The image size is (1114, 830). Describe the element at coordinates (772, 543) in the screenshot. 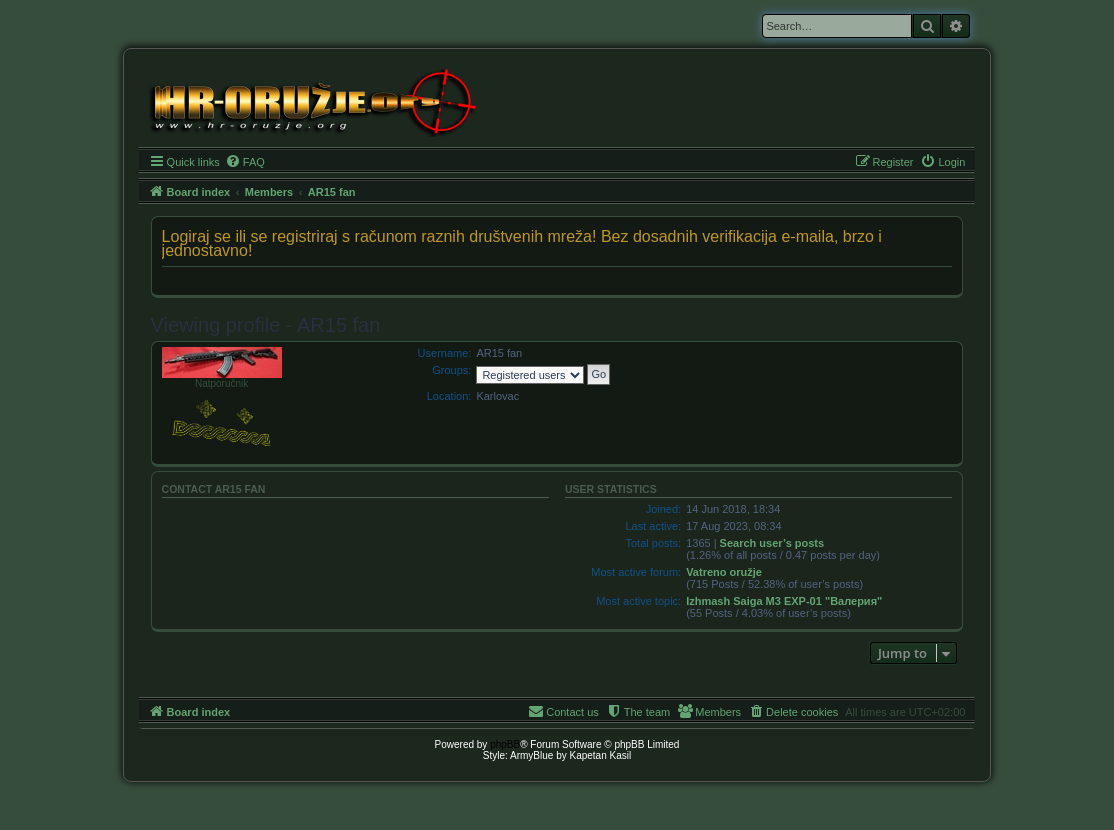

I see `Search user’s posts` at that location.